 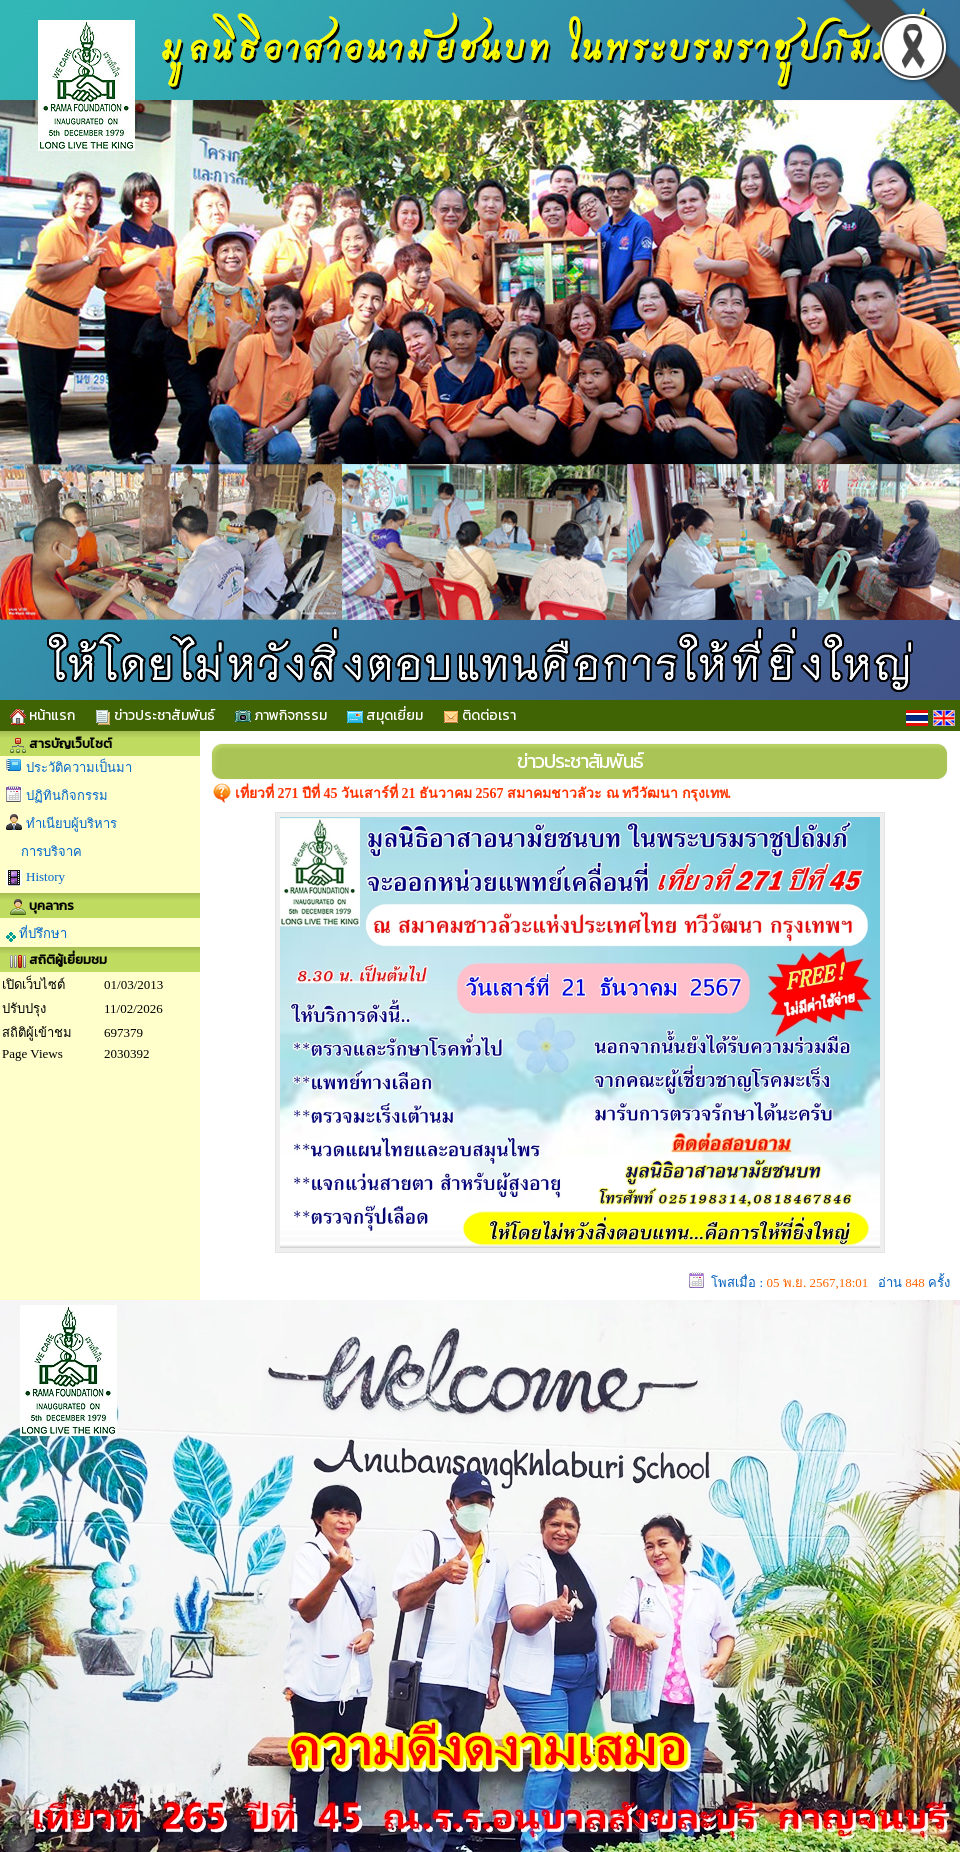 I want to click on ติดต่อเรา, so click(x=479, y=715).